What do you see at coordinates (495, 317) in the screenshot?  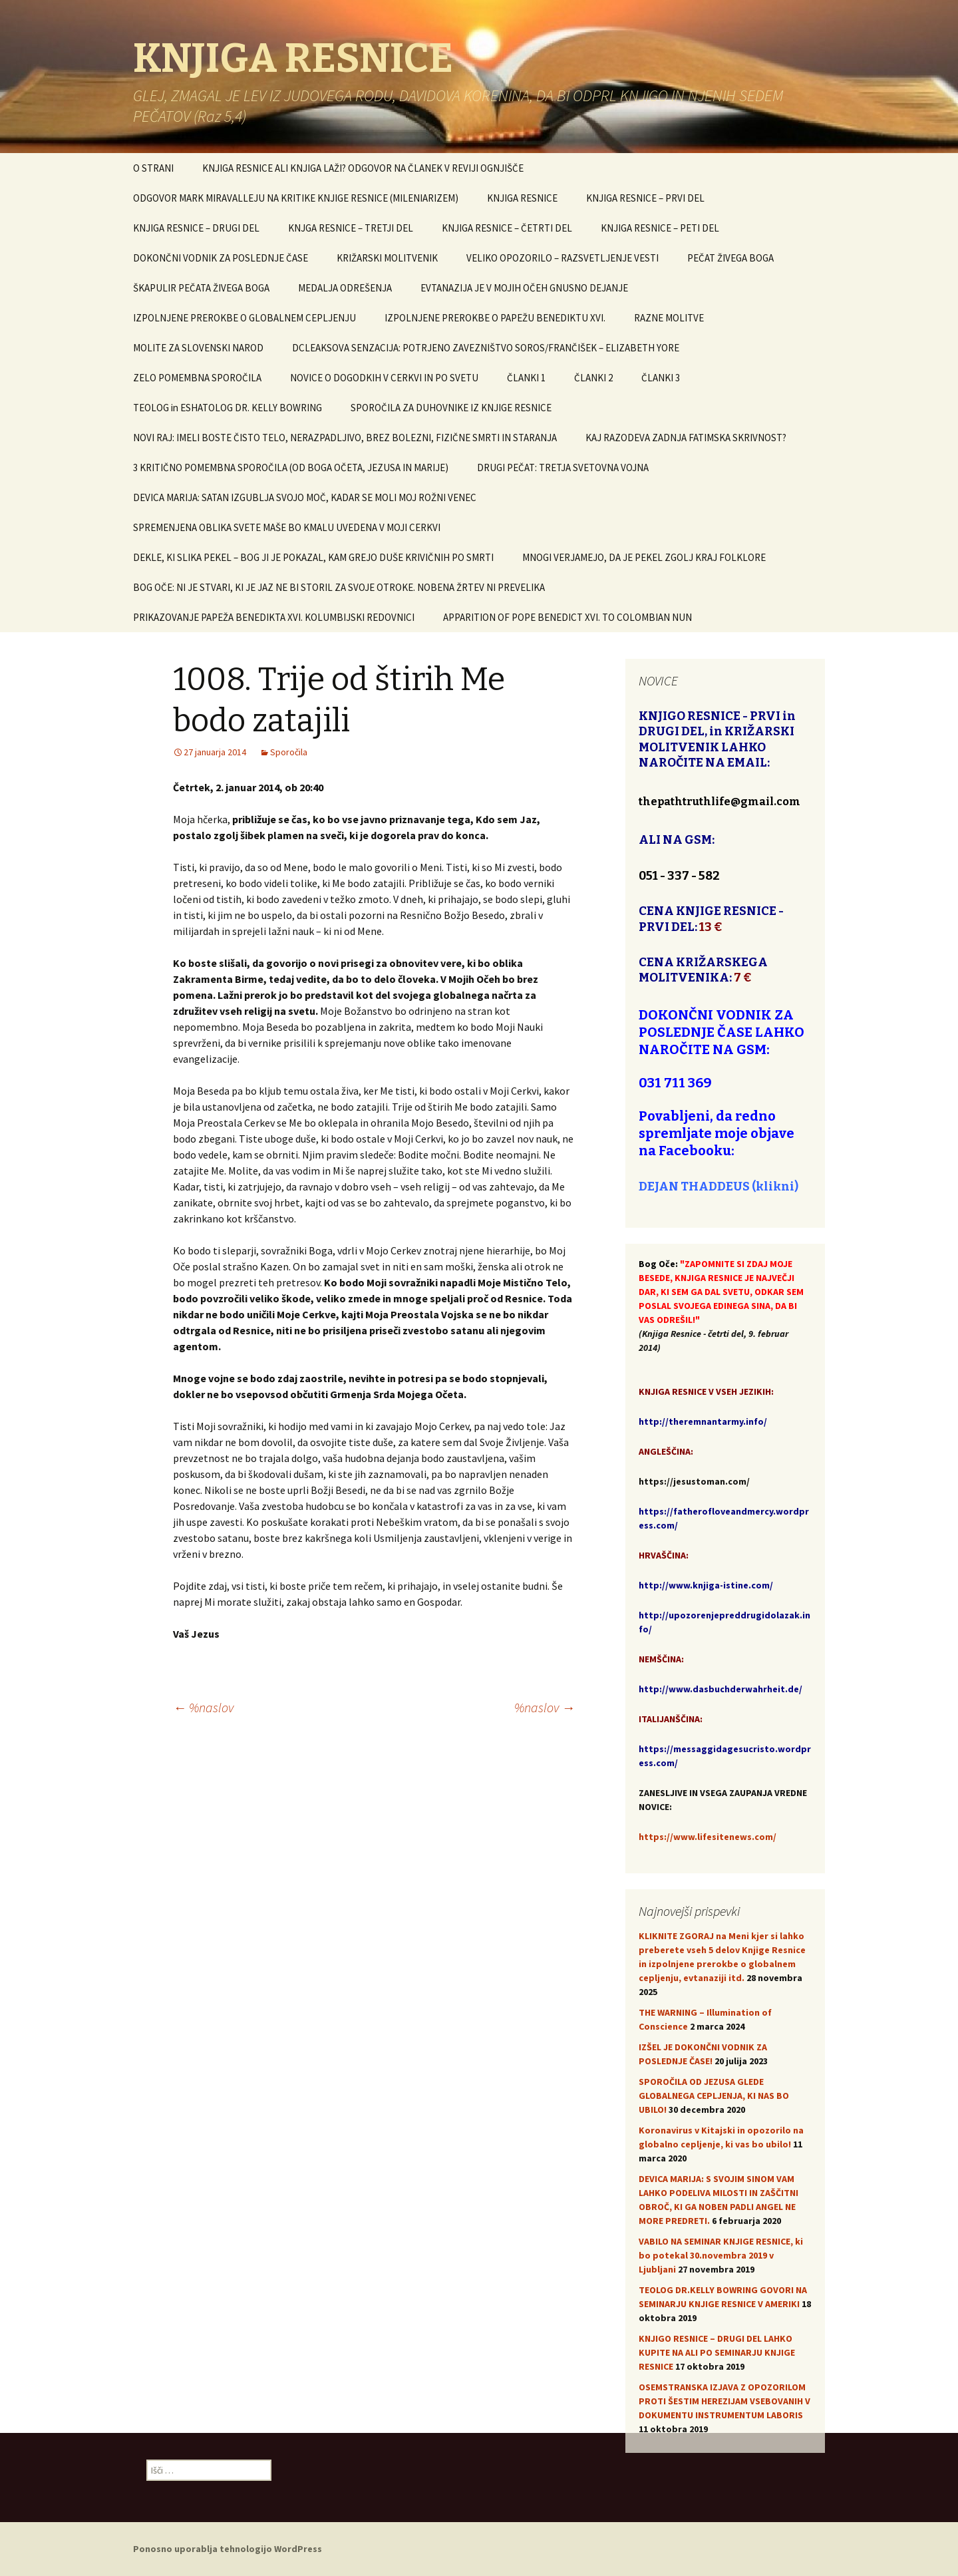 I see `IZPOLNJENE PREROKBE O PAPEŽU BENEDIKTU XVI.` at bounding box center [495, 317].